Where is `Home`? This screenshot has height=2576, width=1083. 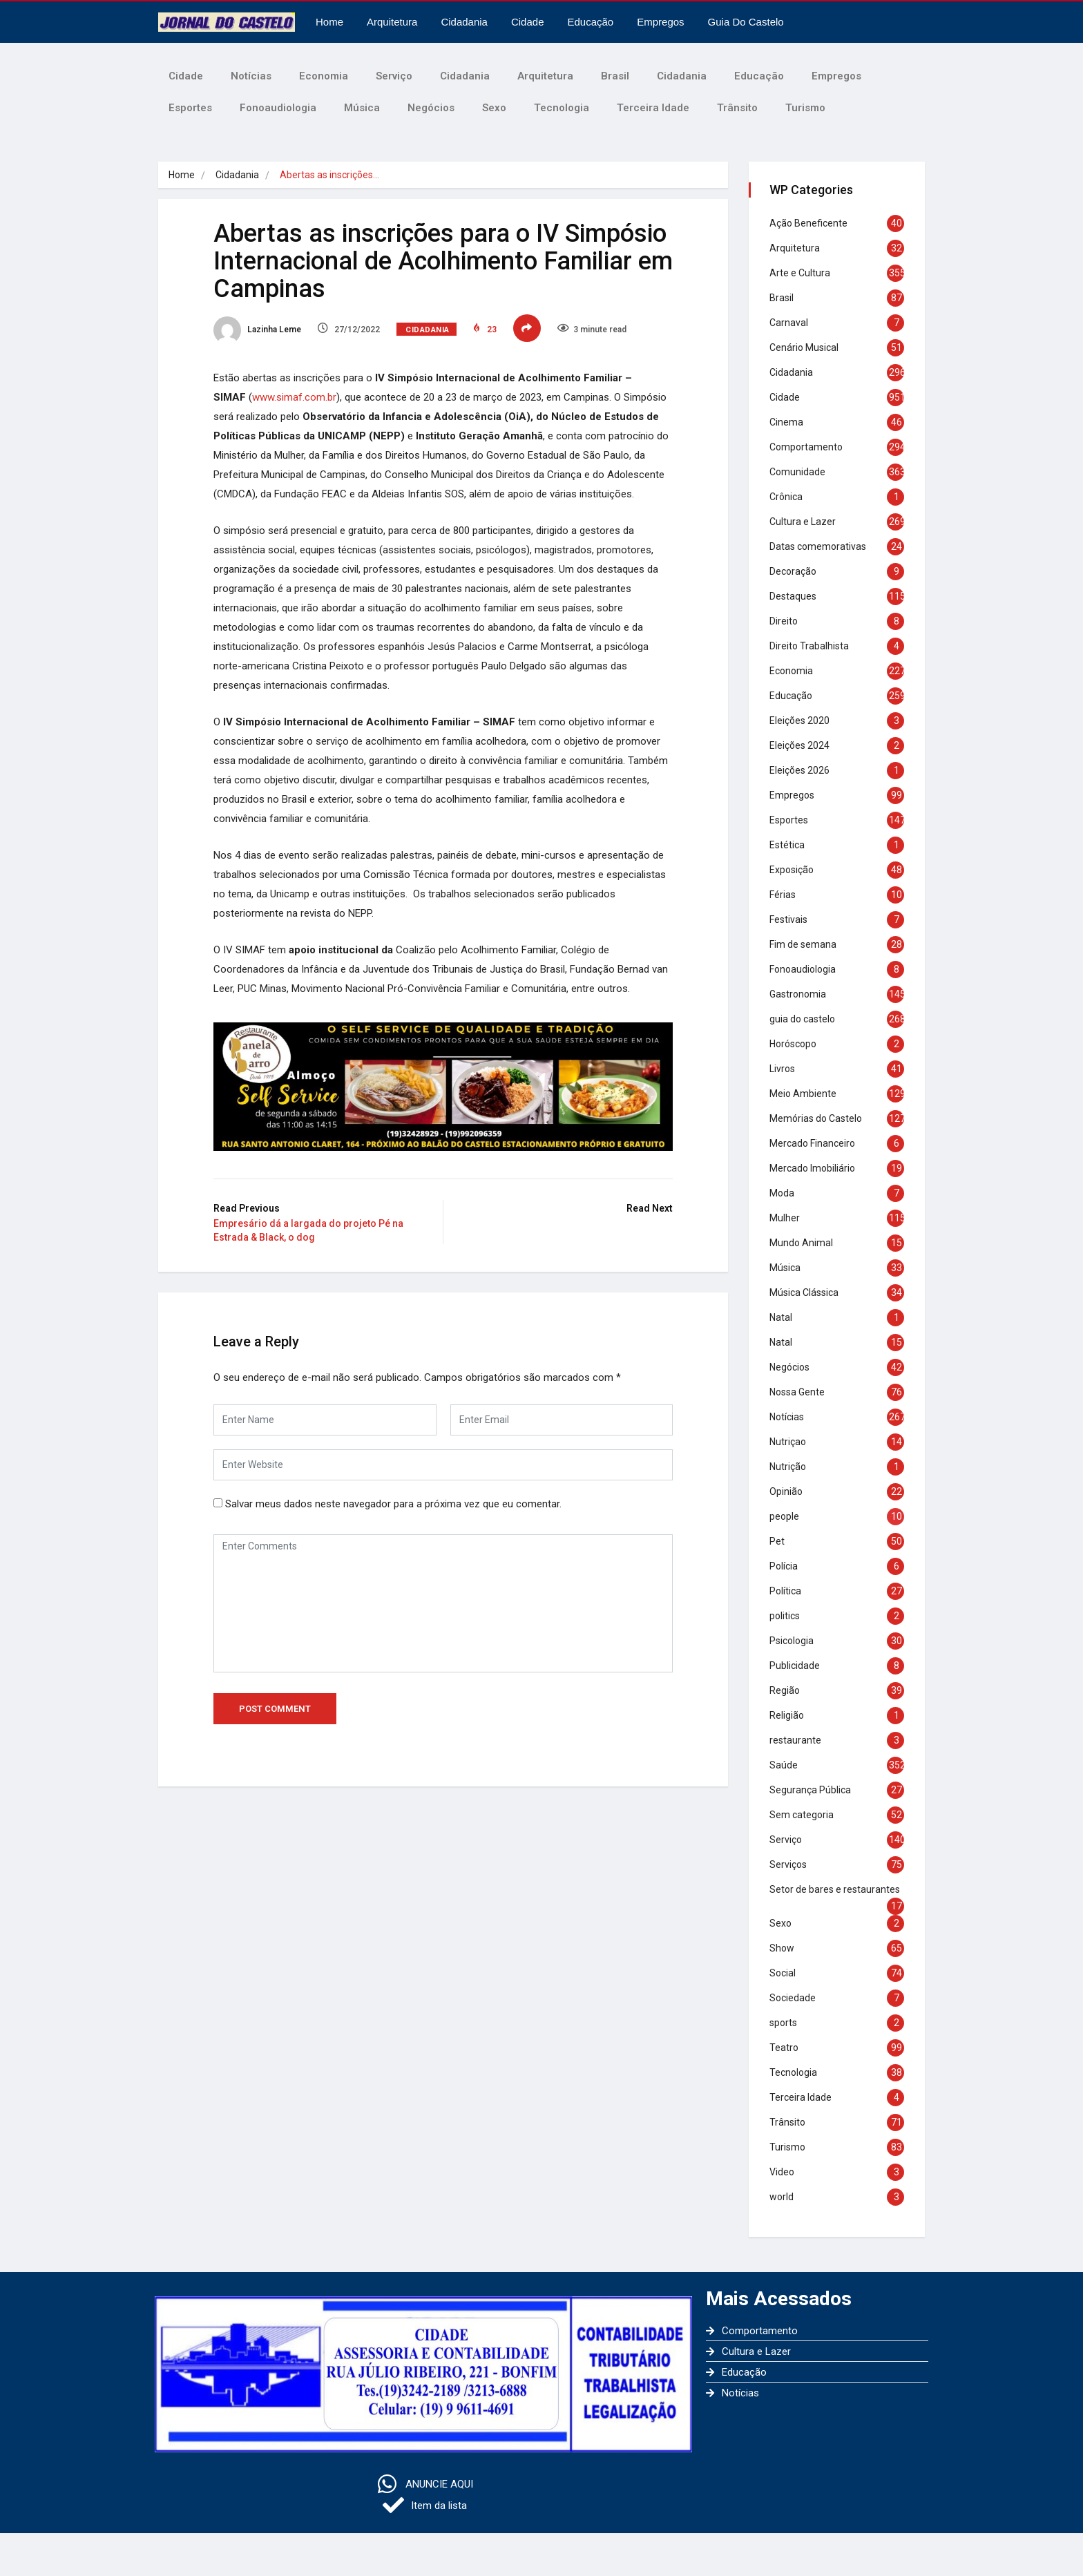 Home is located at coordinates (329, 22).